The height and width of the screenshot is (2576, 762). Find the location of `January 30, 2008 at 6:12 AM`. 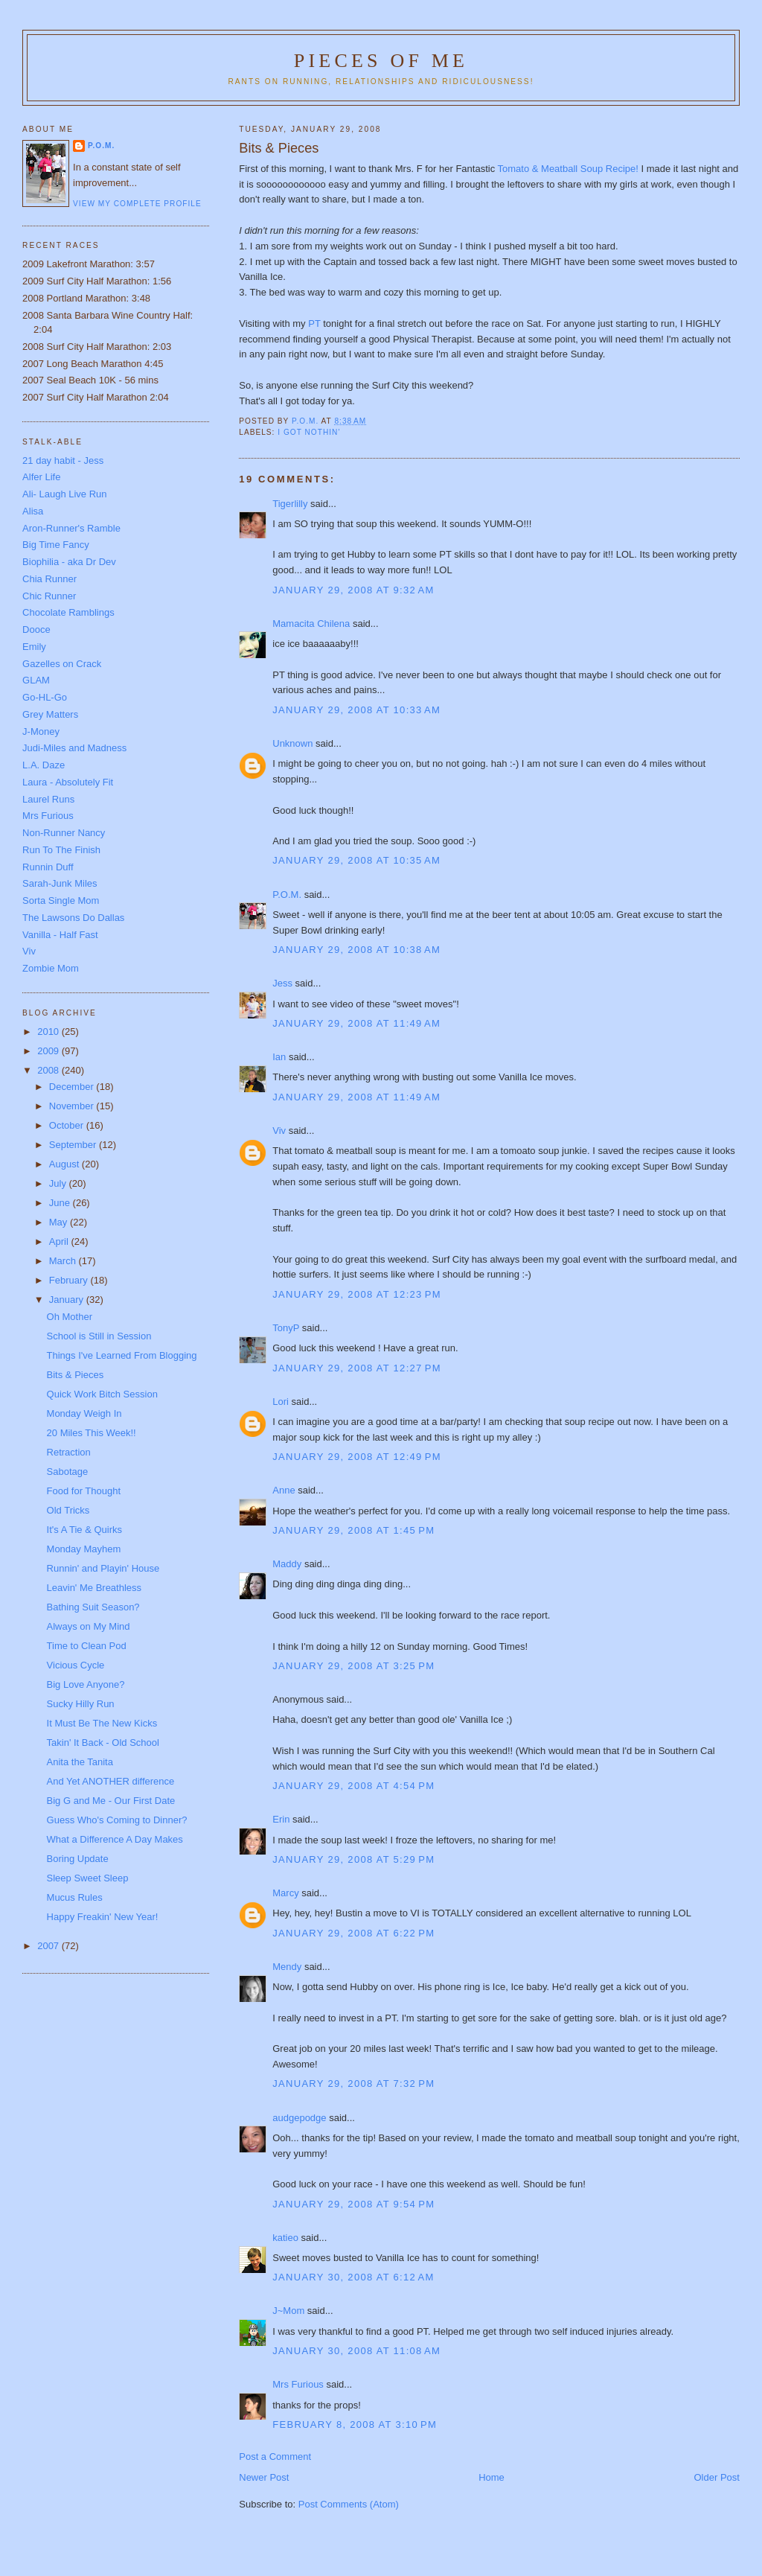

January 30, 2008 at 6:12 AM is located at coordinates (353, 2277).